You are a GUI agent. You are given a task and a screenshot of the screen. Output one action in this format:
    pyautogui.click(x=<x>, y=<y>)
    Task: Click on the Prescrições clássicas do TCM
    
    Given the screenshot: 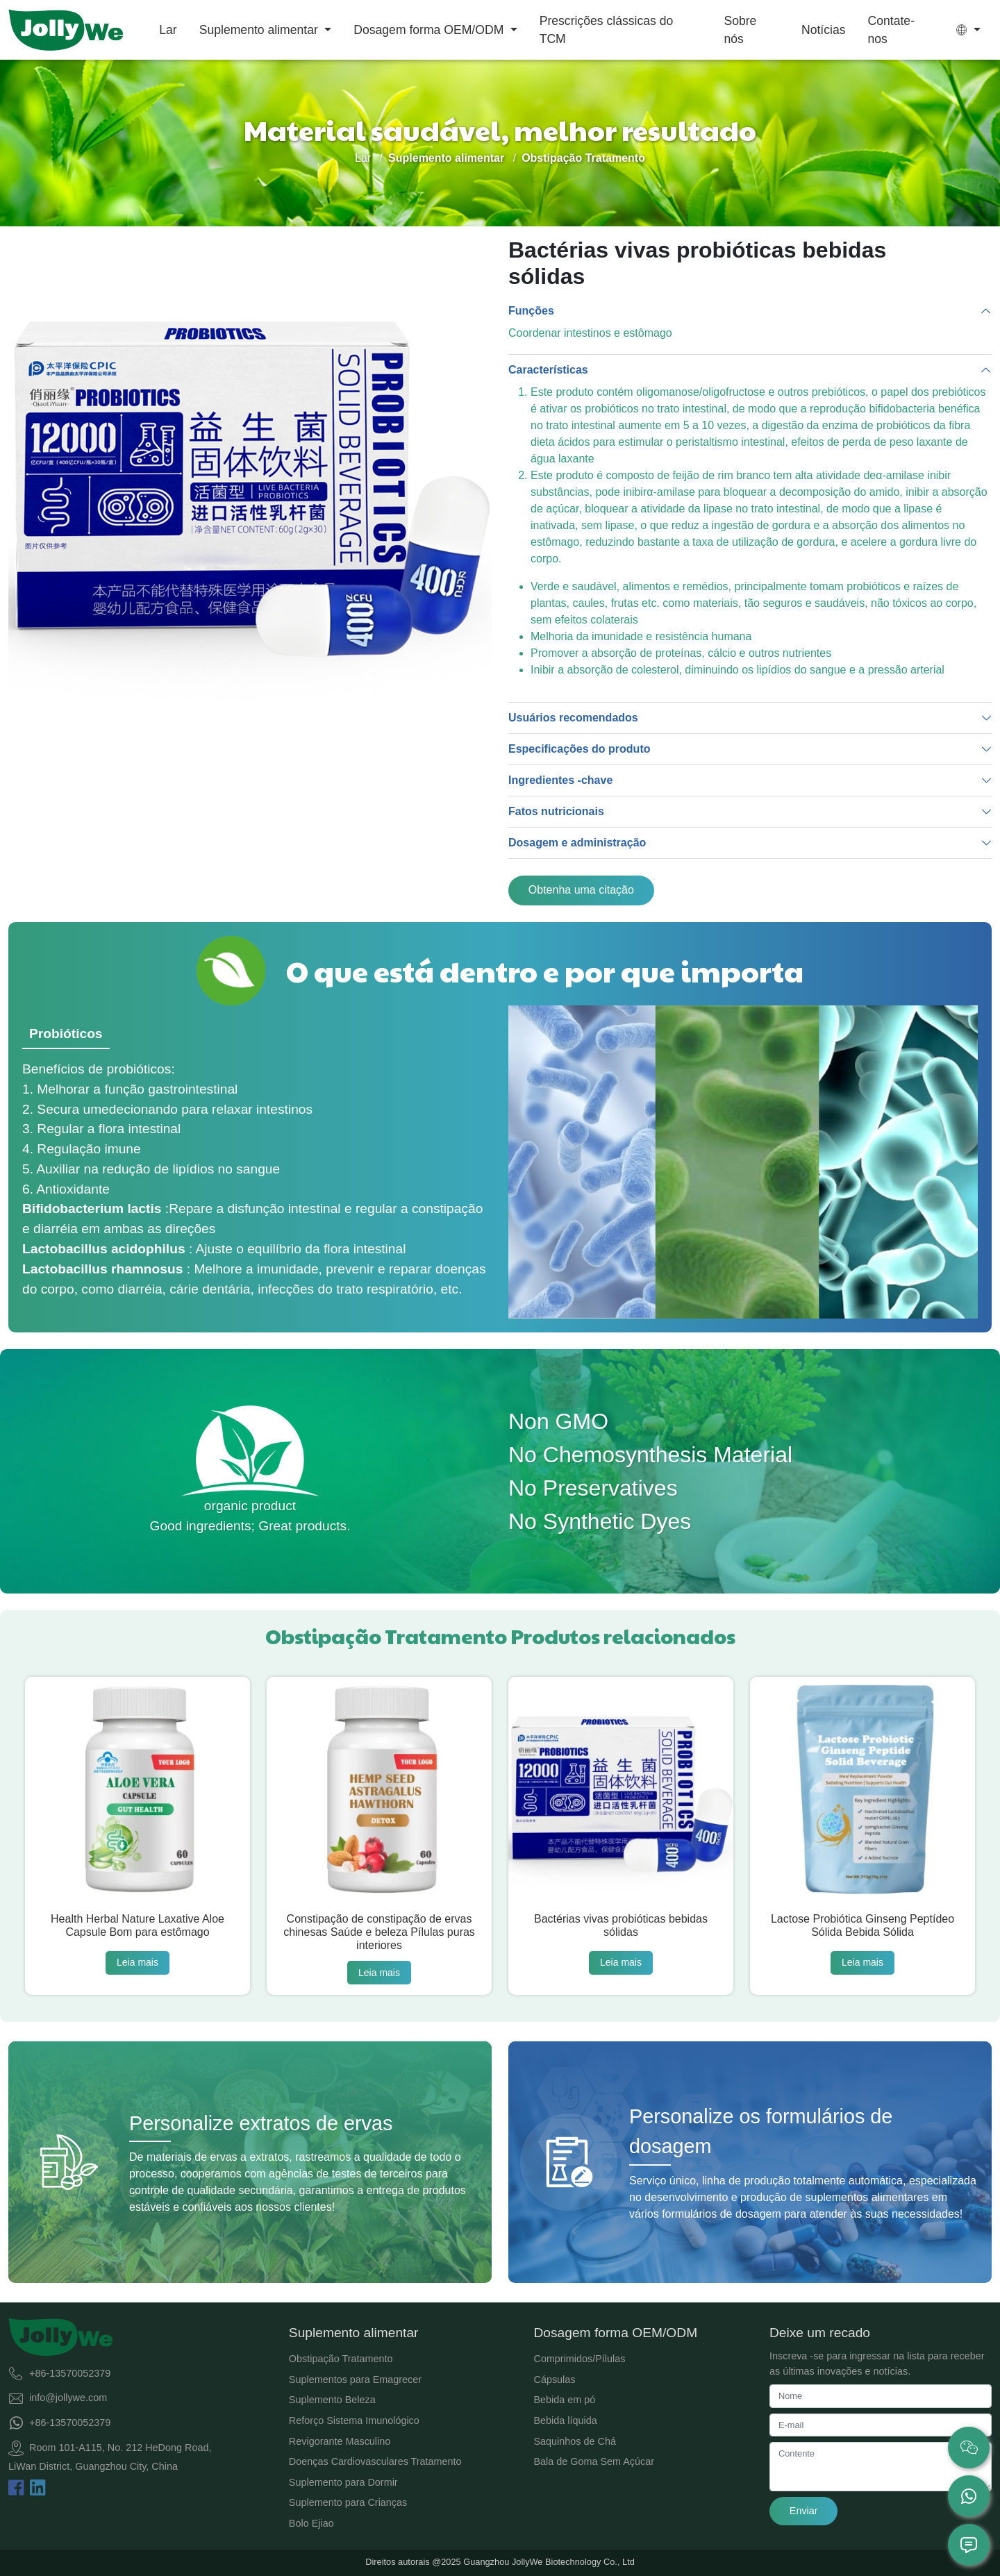 What is the action you would take?
    pyautogui.click(x=607, y=30)
    